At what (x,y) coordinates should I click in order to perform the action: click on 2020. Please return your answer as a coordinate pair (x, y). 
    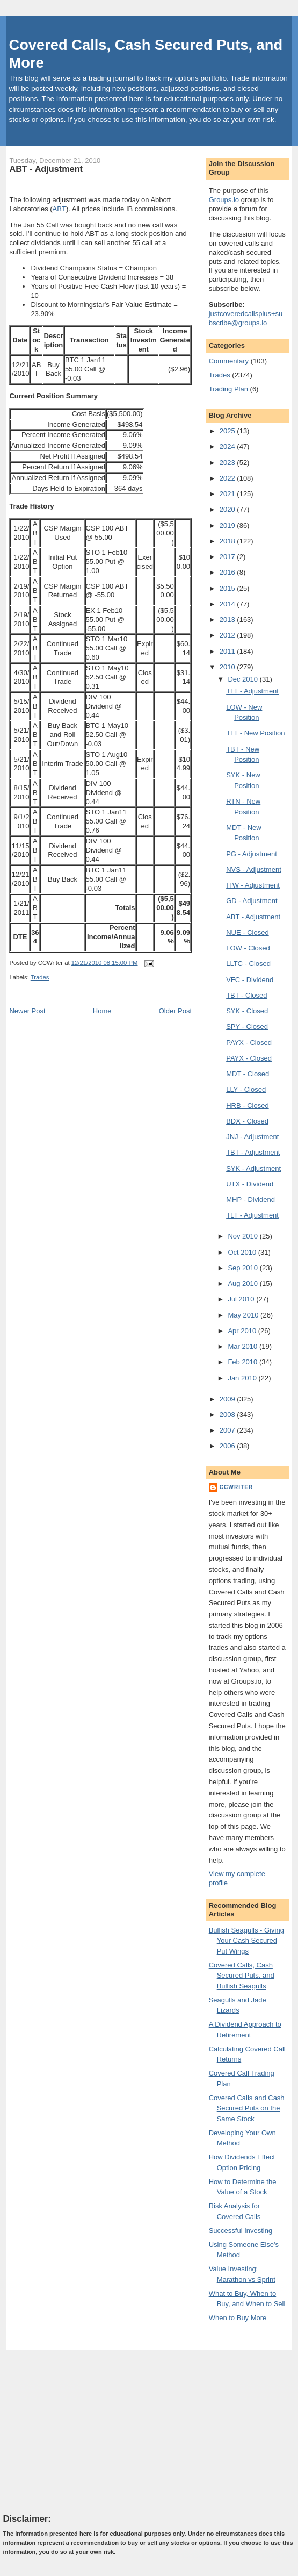
    Looking at the image, I should click on (228, 509).